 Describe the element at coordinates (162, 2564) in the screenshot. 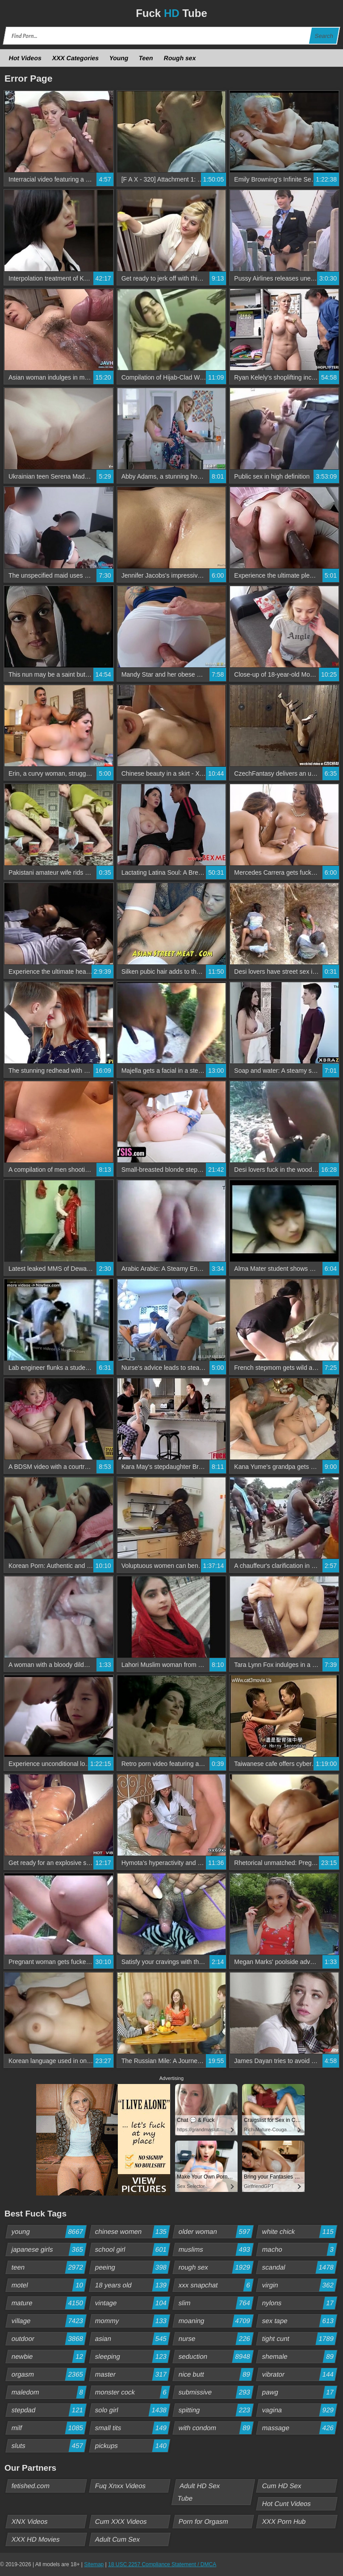

I see `18 USC 2257 Compliance Statement / DMCA` at that location.